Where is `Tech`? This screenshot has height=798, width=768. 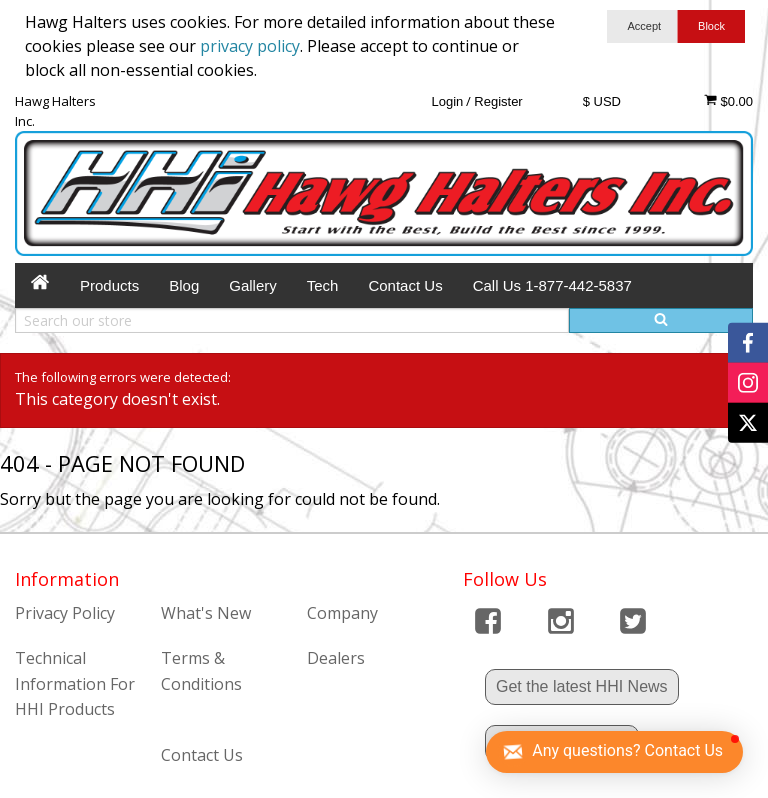 Tech is located at coordinates (323, 285).